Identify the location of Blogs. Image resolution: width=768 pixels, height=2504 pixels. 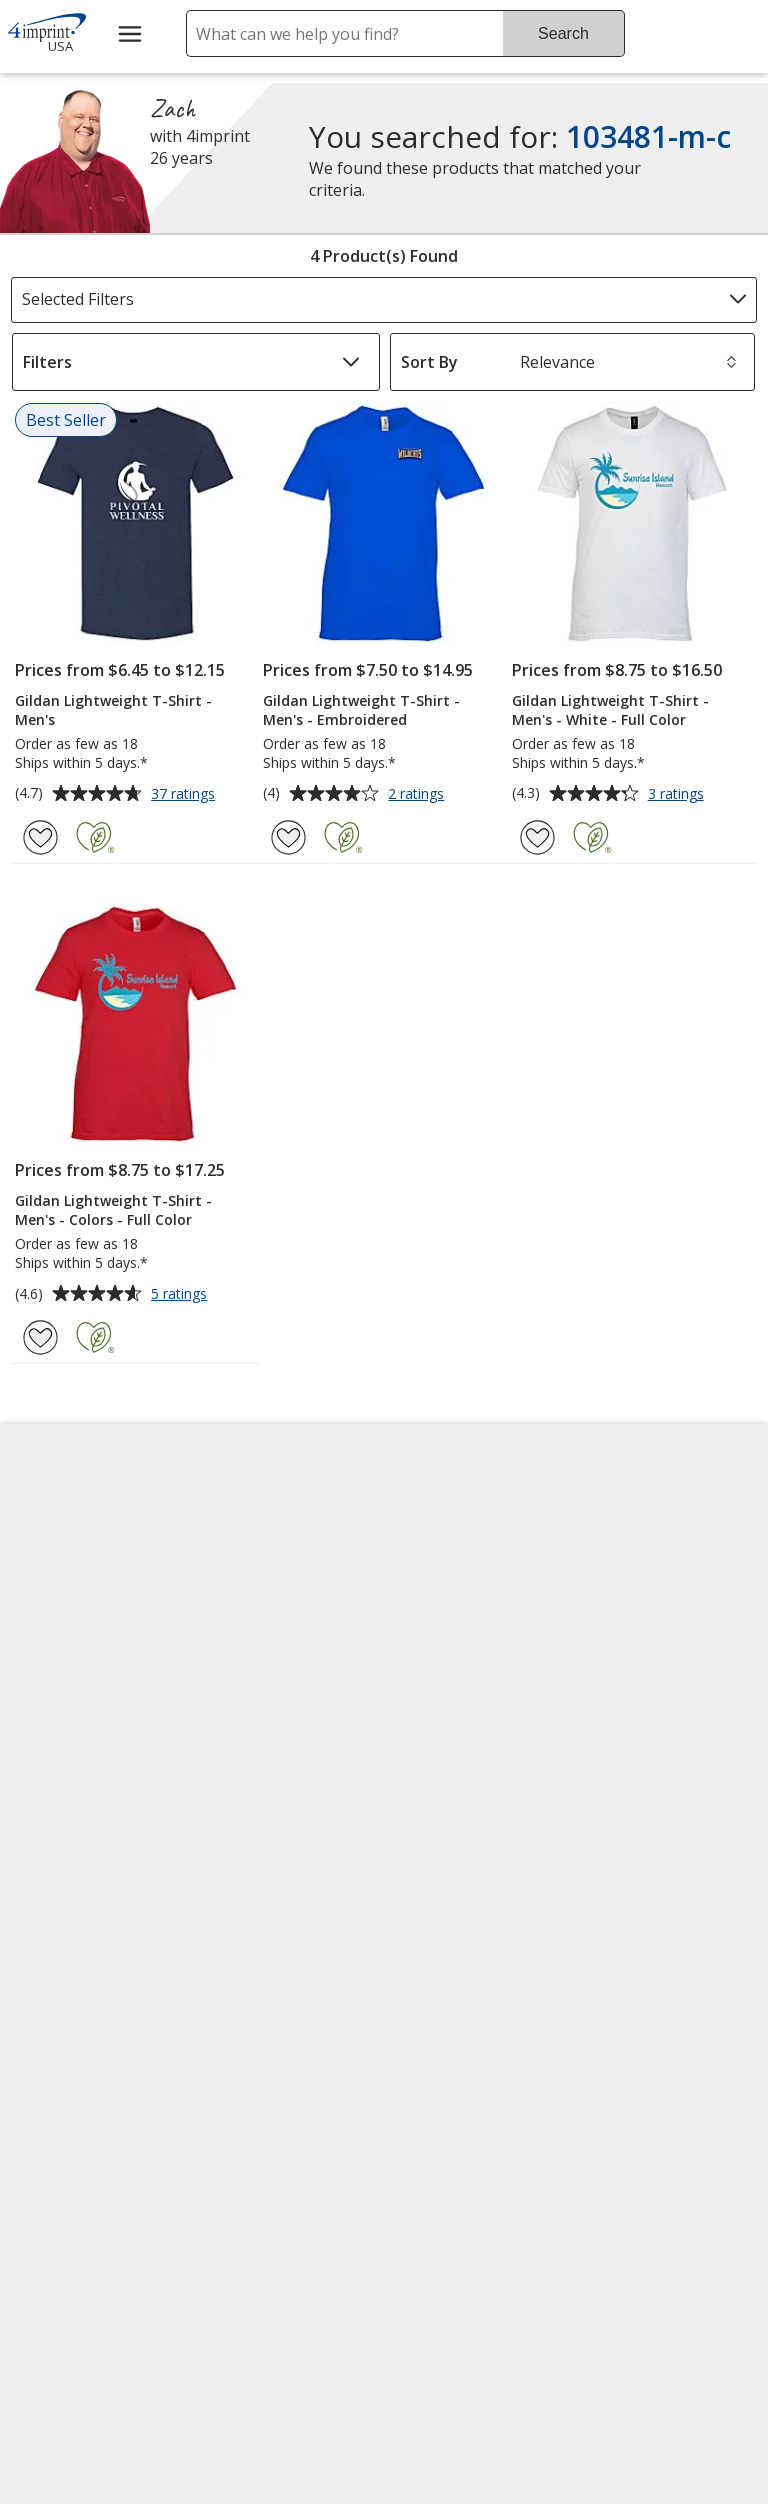
(231, 1613).